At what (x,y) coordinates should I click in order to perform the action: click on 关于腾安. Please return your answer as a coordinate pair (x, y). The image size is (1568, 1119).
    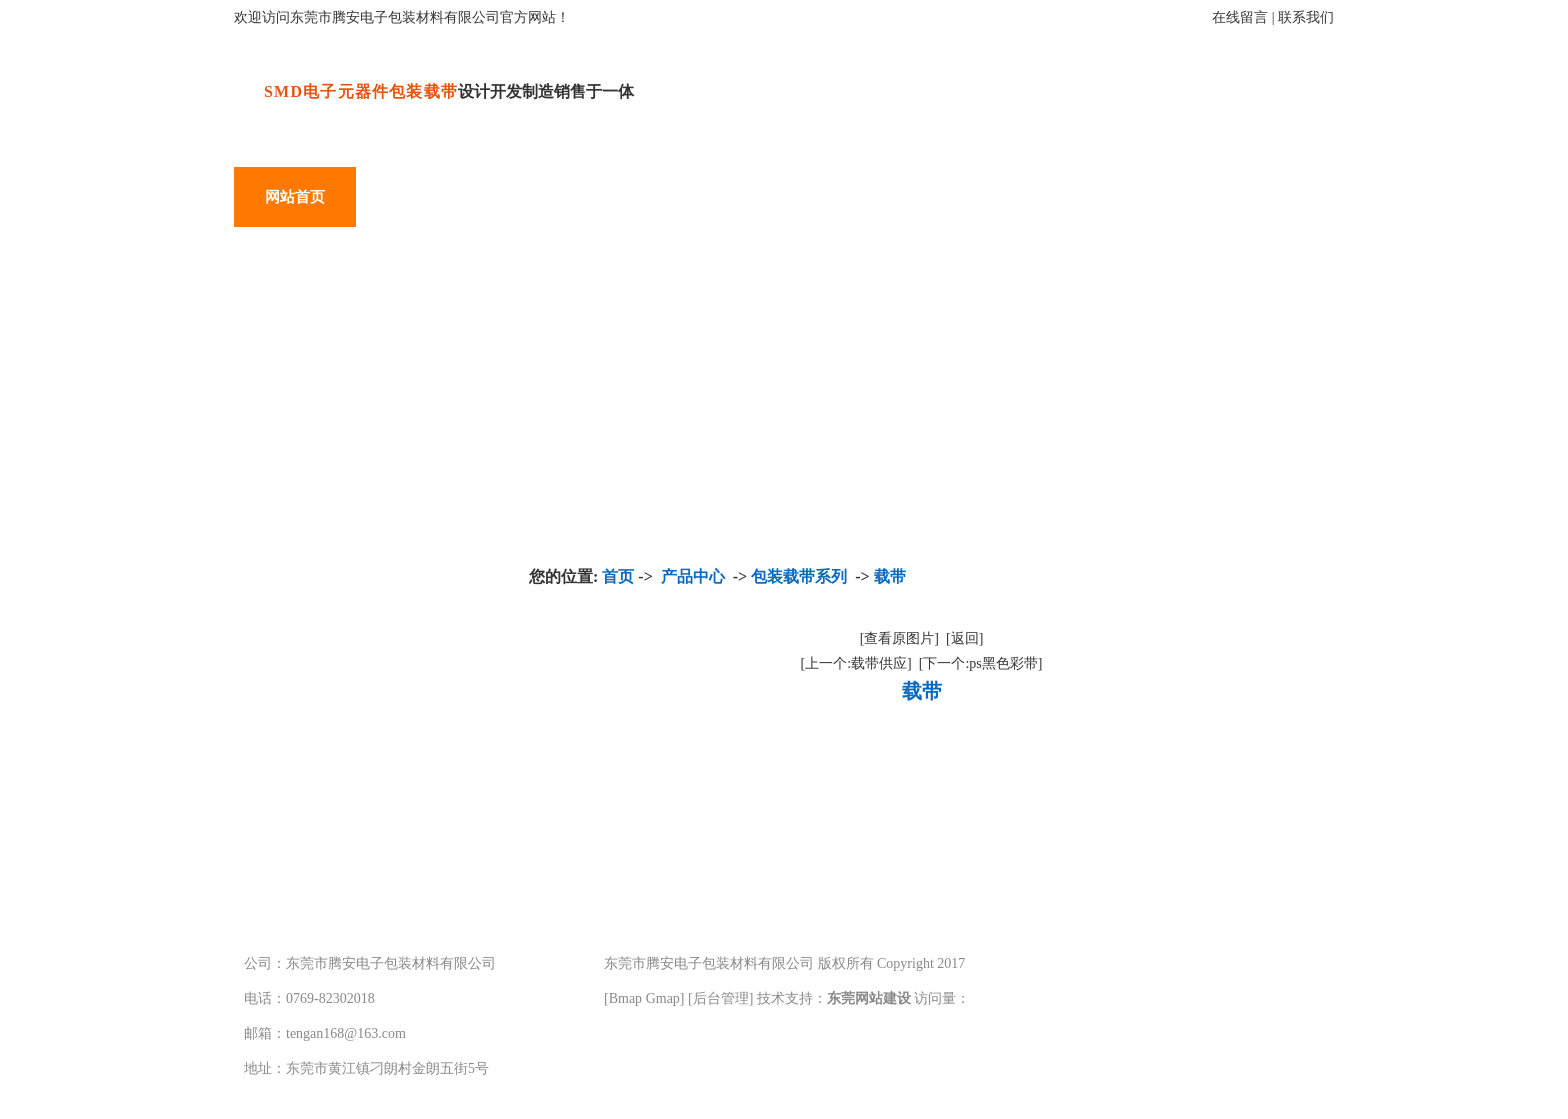
    Looking at the image, I should click on (661, 197).